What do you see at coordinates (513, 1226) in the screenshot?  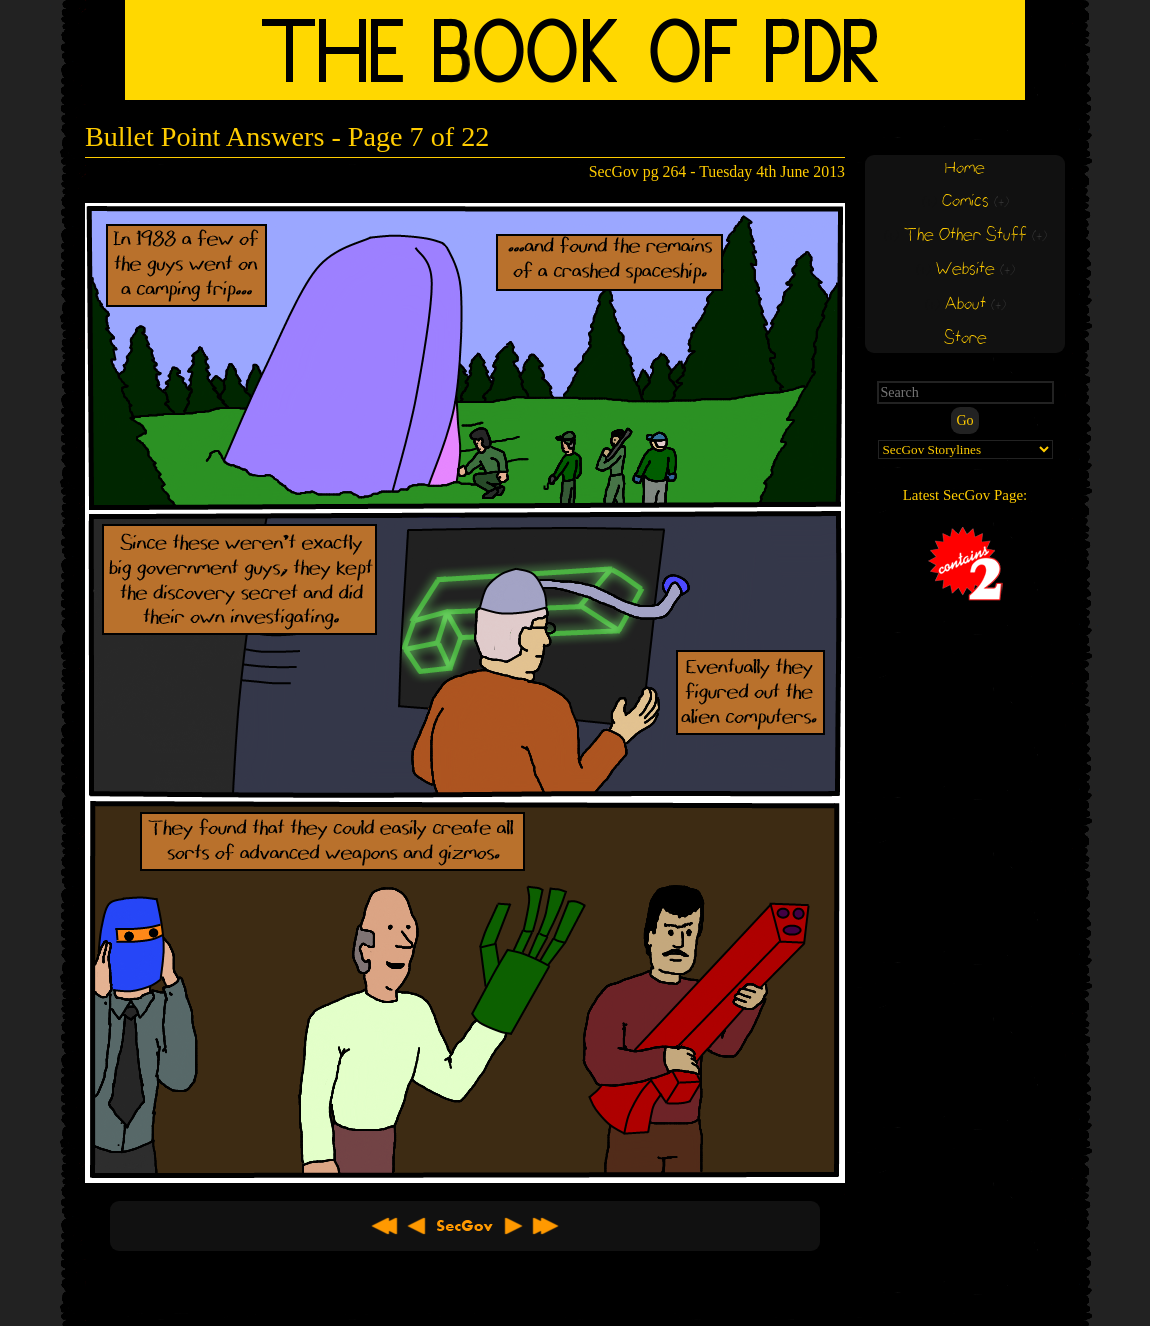 I see `Next >` at bounding box center [513, 1226].